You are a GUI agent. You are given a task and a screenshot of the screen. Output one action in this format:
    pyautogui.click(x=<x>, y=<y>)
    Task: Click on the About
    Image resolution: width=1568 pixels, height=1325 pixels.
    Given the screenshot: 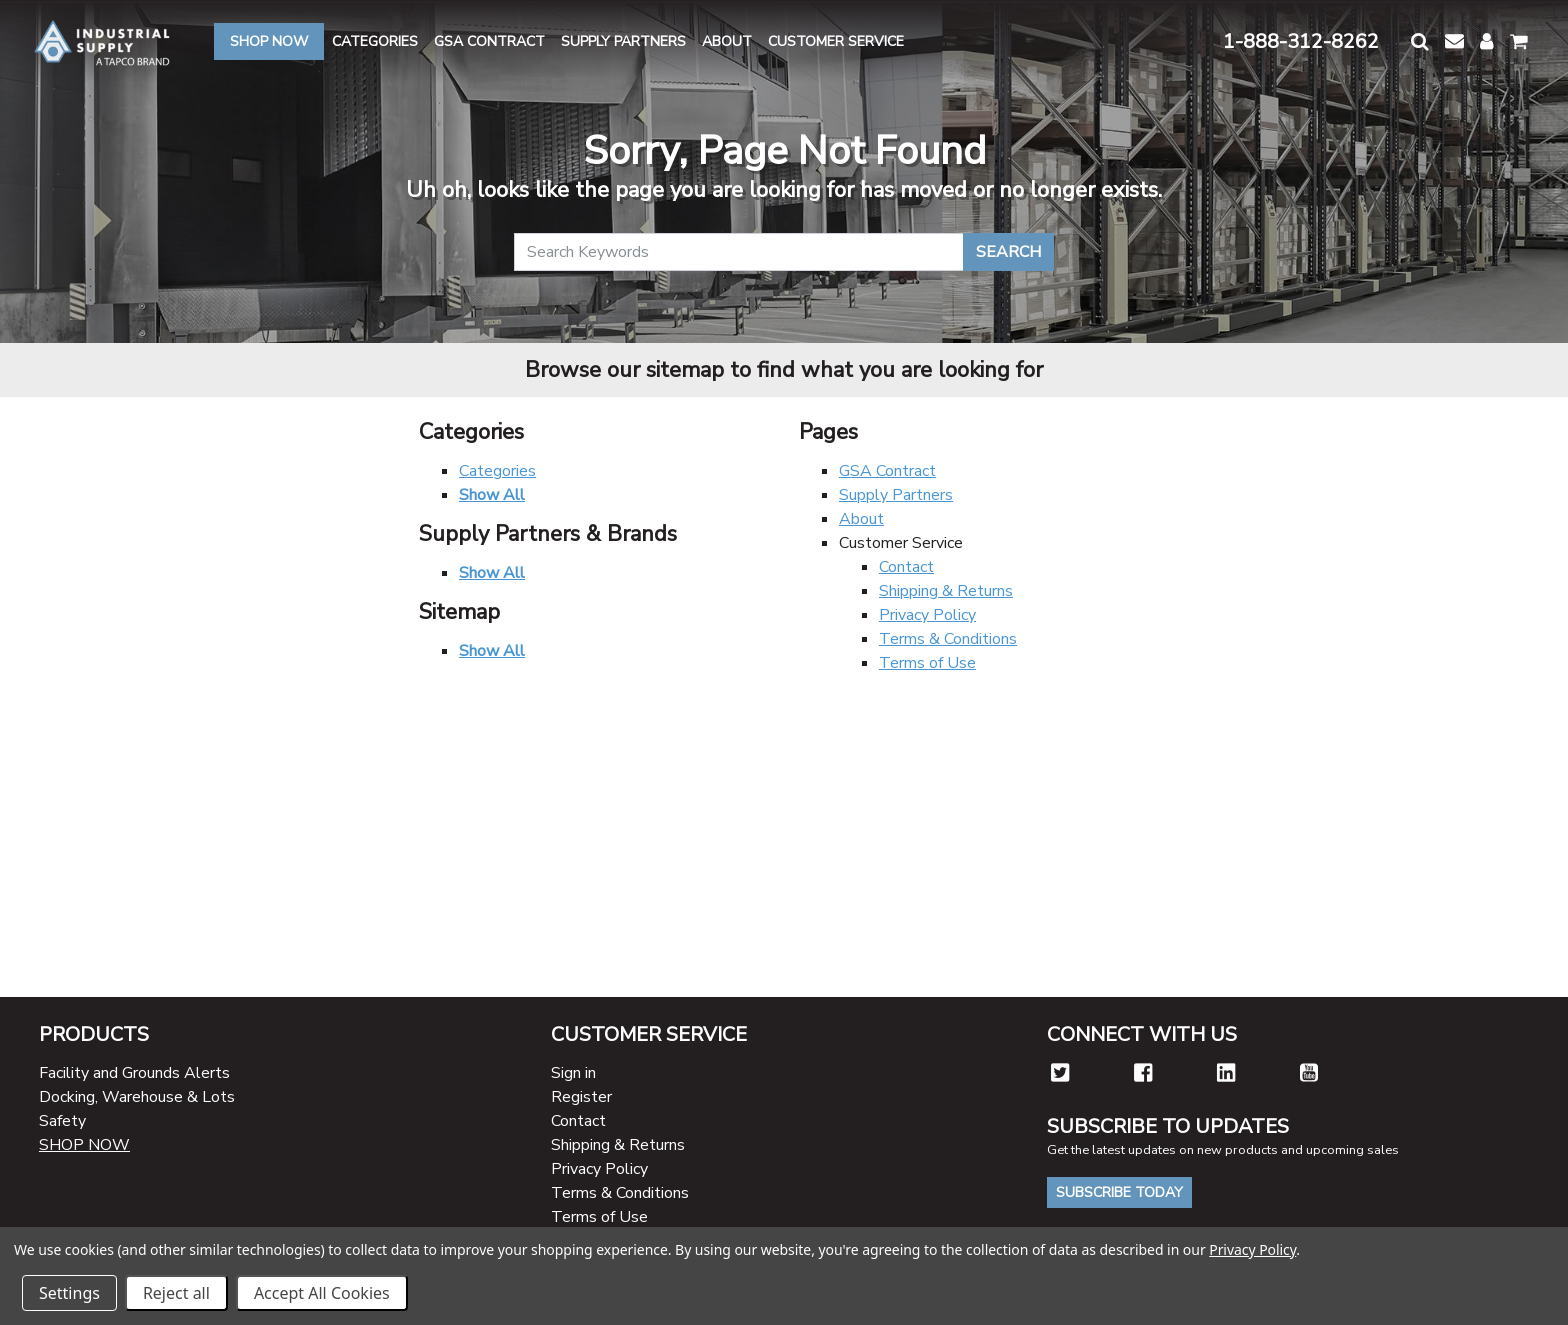 What is the action you would take?
    pyautogui.click(x=861, y=519)
    